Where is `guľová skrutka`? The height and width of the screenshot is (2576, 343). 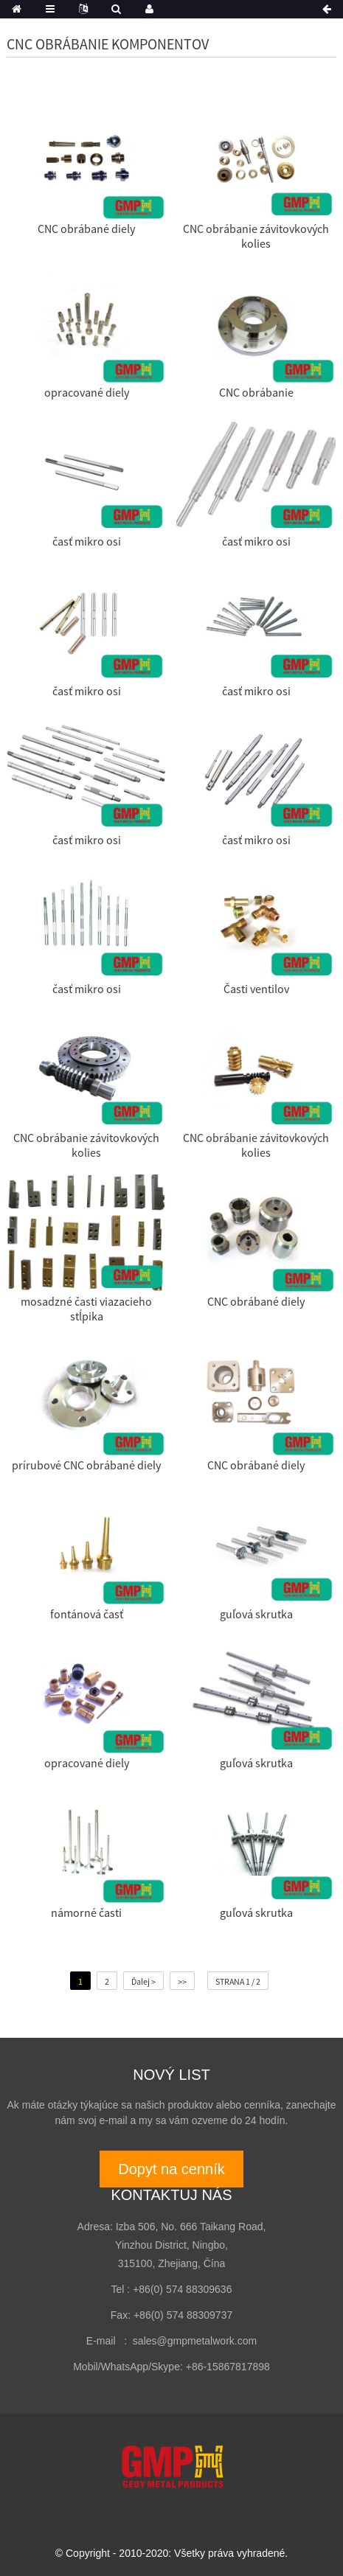
guľová skrutka is located at coordinates (256, 1613).